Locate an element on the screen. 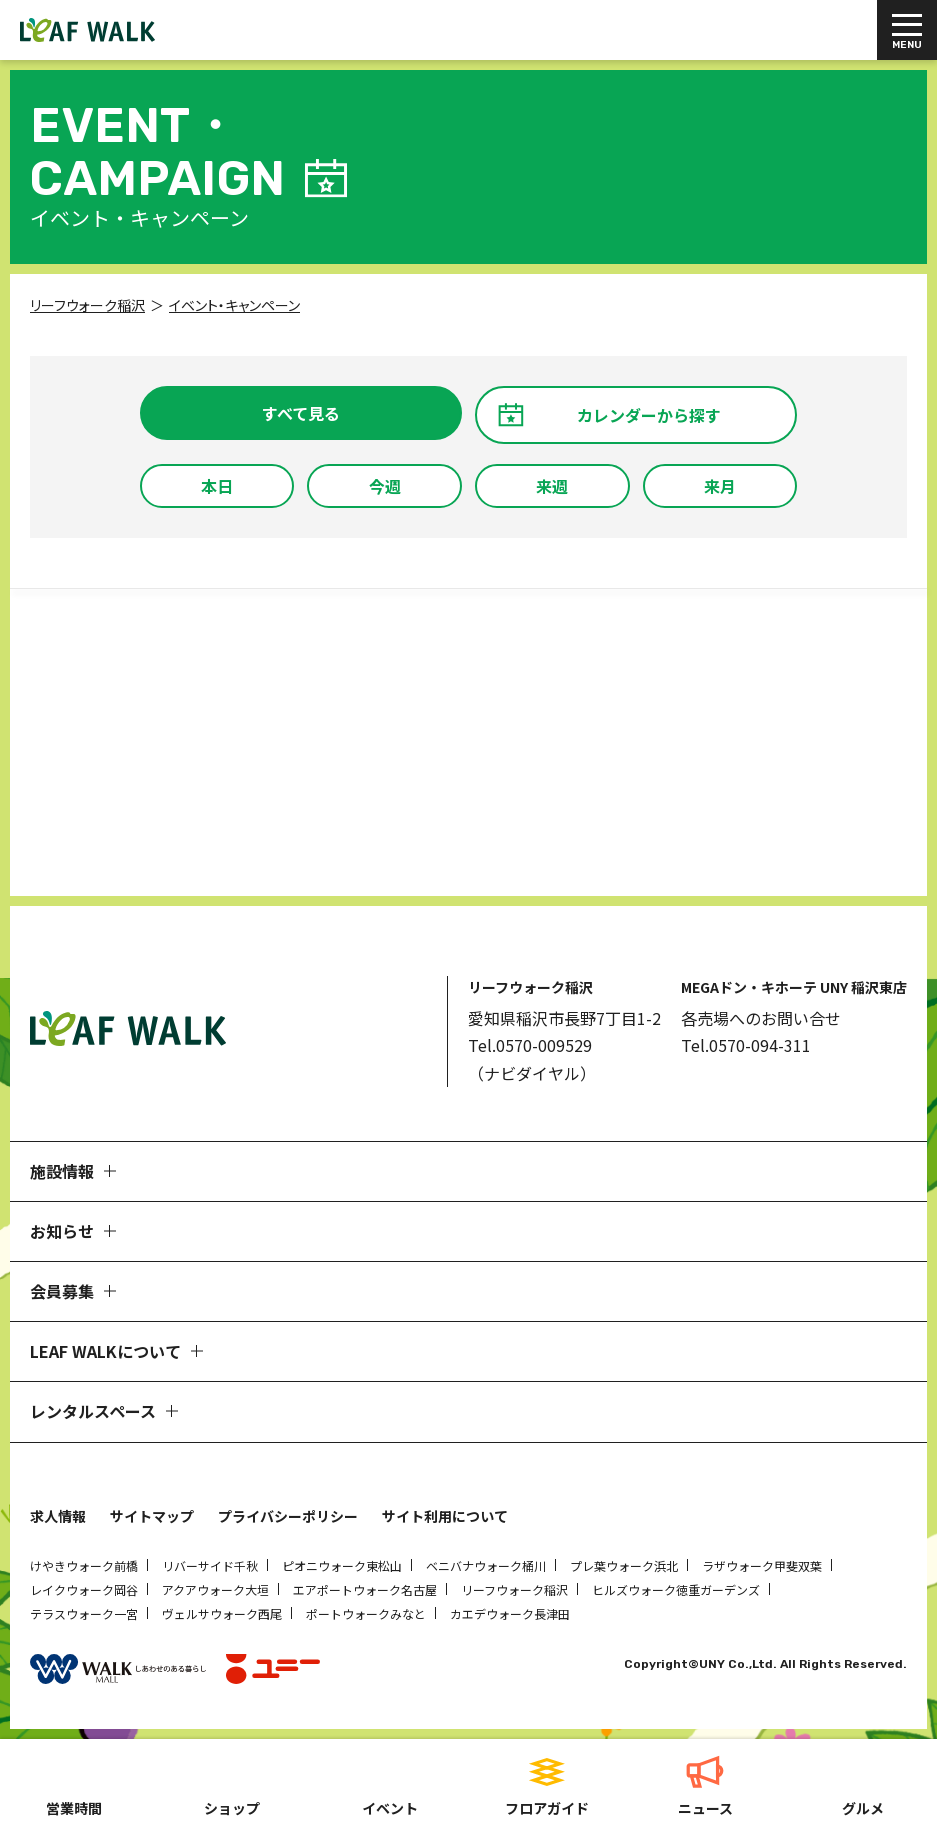  エアポートウォーク名古屋 is located at coordinates (365, 1589).